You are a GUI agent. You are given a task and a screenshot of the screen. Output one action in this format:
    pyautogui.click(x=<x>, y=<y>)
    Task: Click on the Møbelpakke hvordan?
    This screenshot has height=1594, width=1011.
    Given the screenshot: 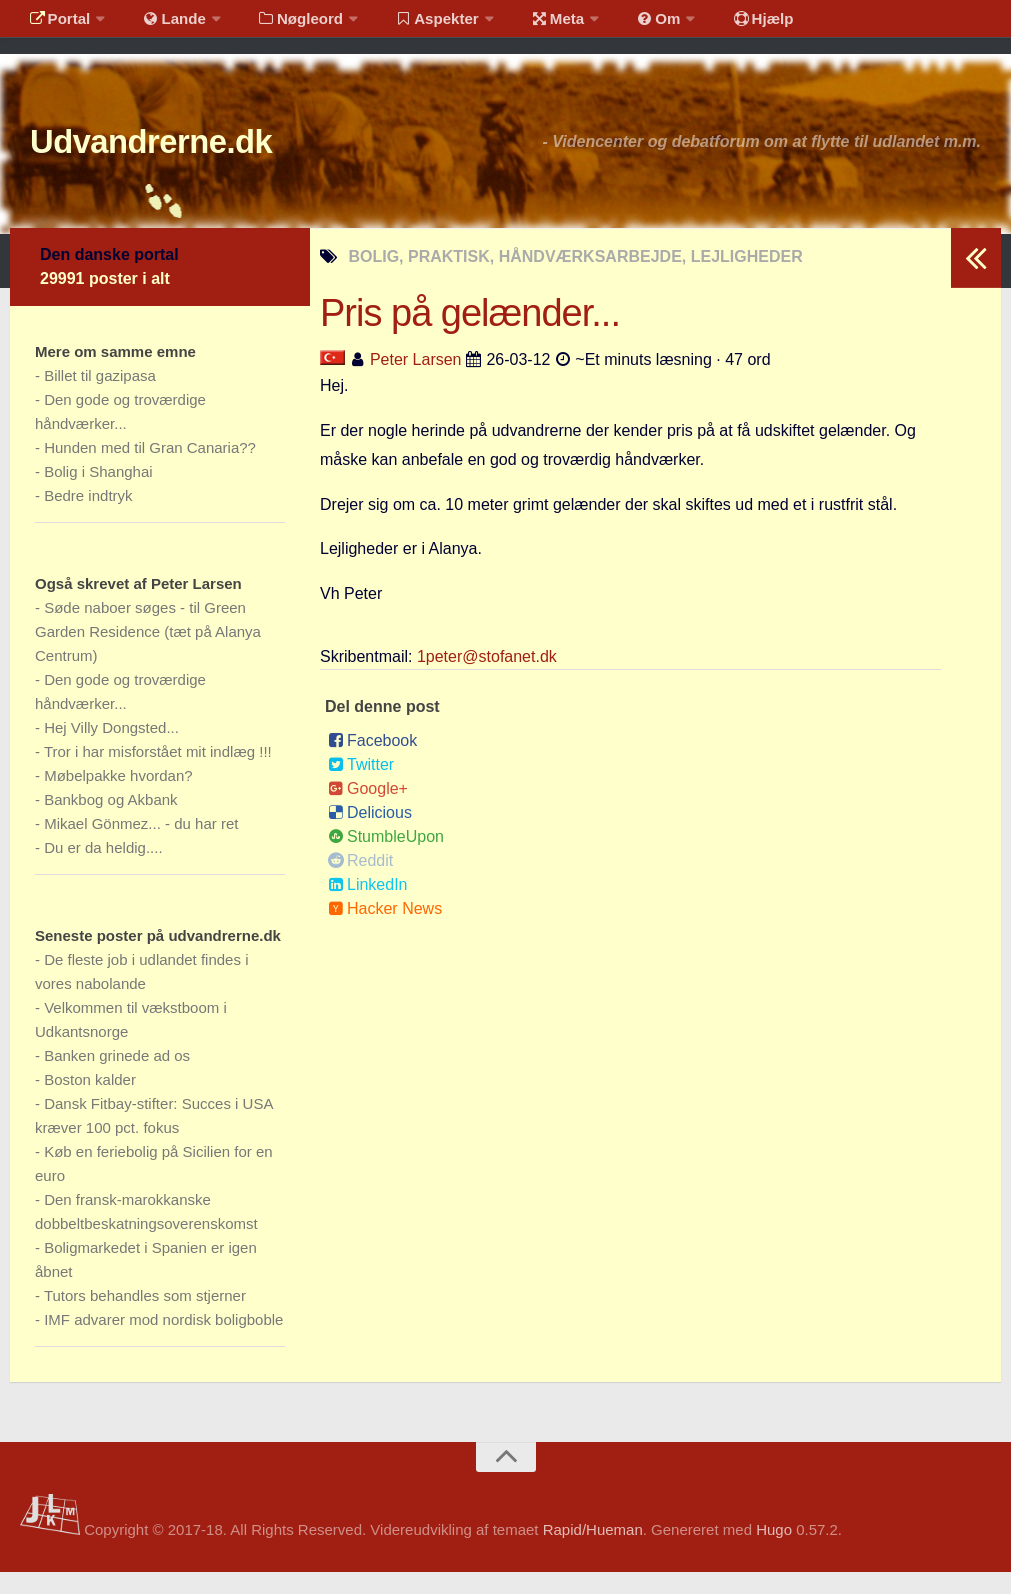 What is the action you would take?
    pyautogui.click(x=118, y=797)
    